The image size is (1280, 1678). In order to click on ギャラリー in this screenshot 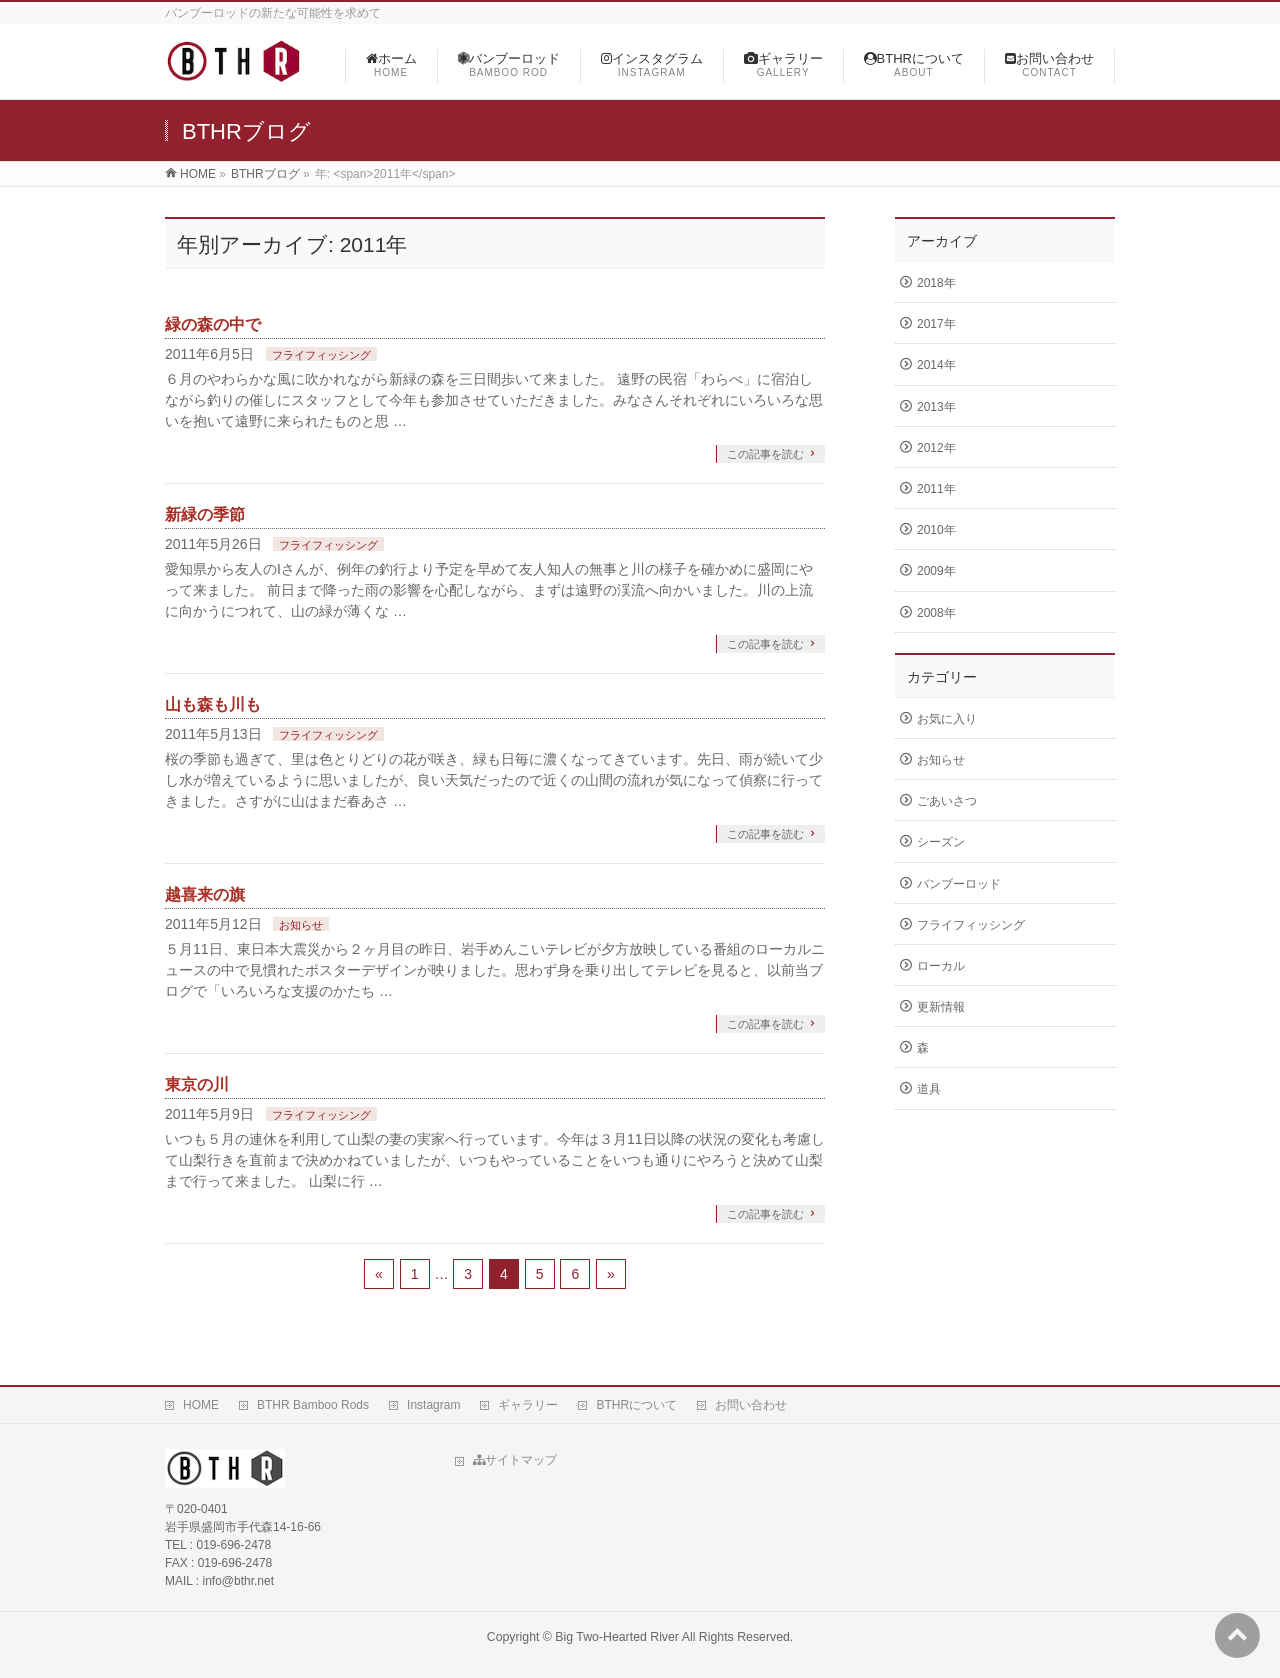, I will do `click(528, 1405)`.